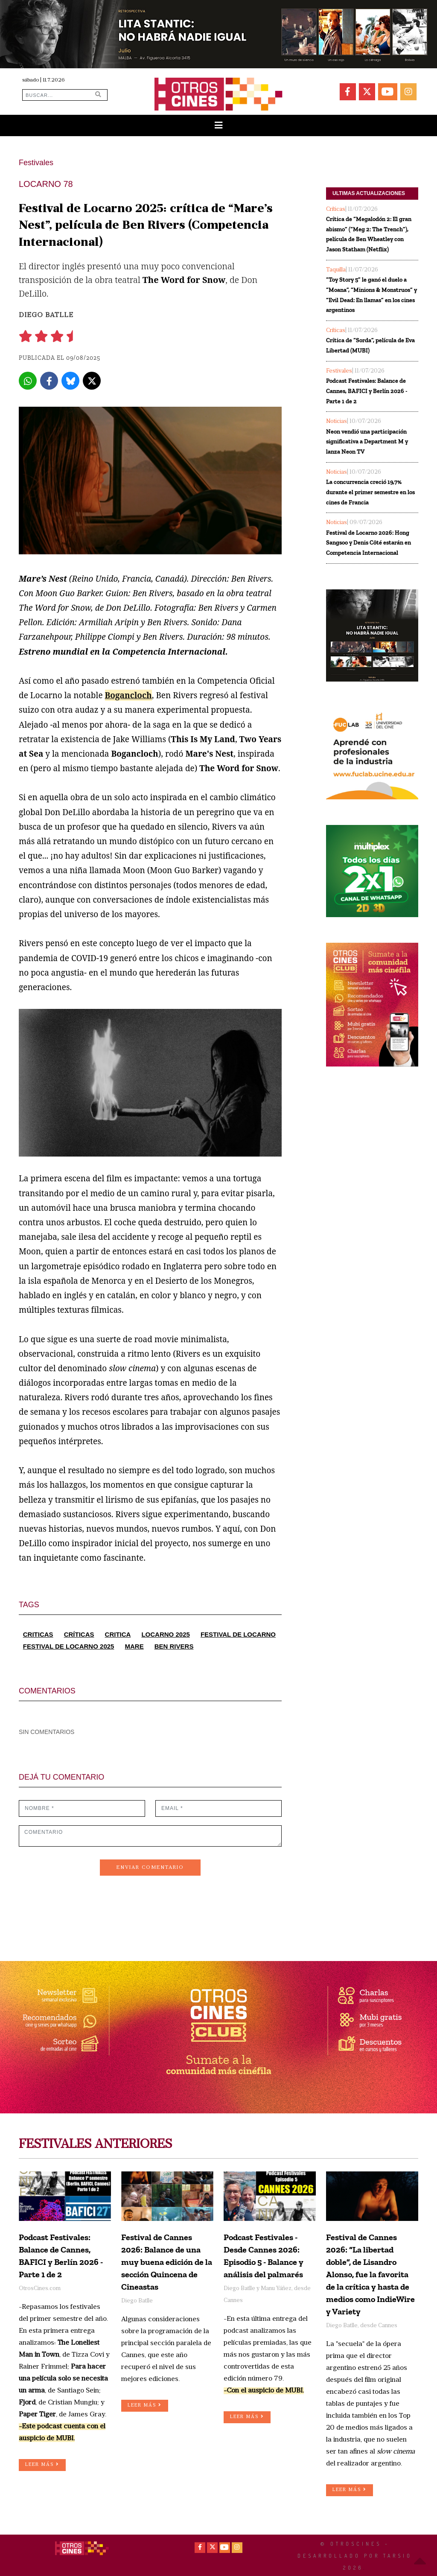 The width and height of the screenshot is (437, 2576). I want to click on [Bluesky], so click(70, 381).